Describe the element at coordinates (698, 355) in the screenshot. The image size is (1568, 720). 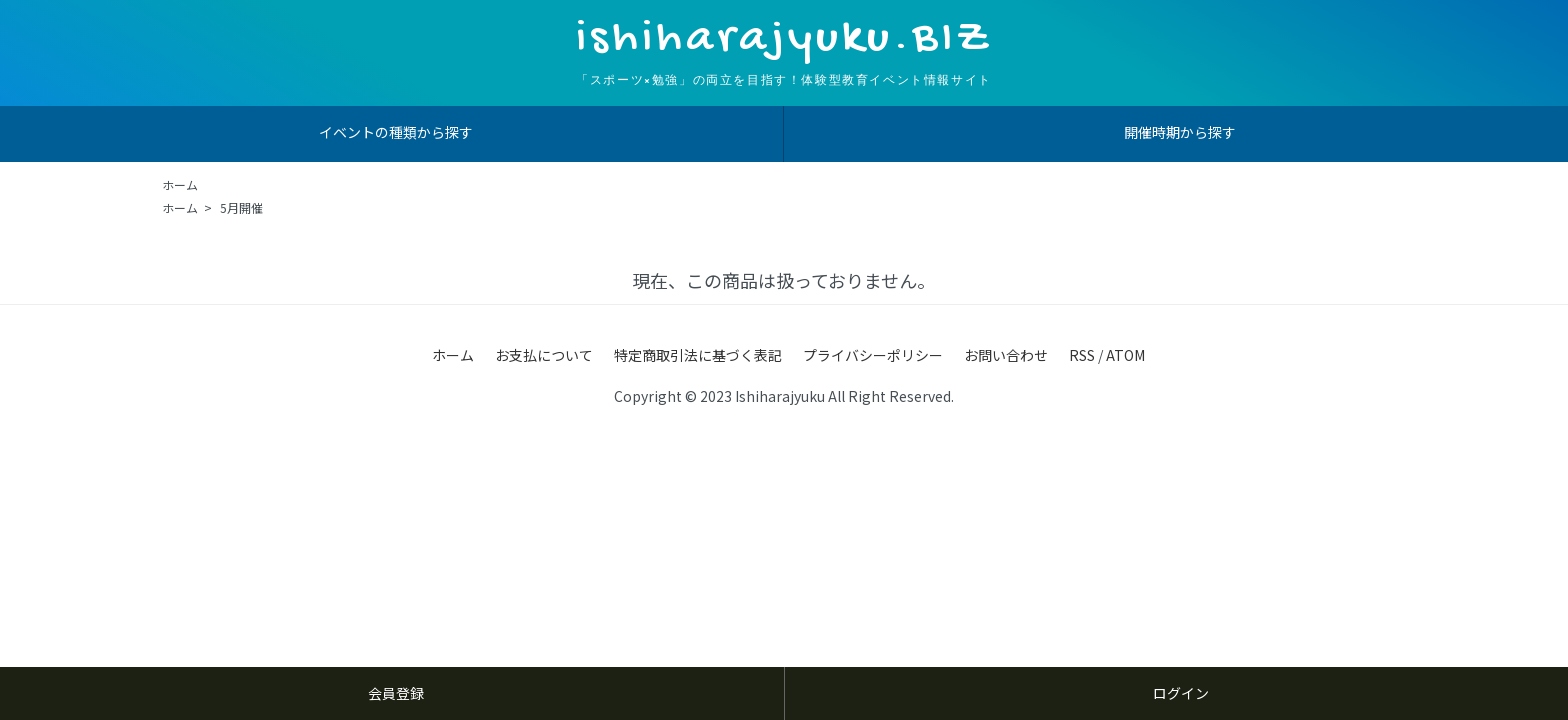
I see `特定商取引法に基づく表記` at that location.